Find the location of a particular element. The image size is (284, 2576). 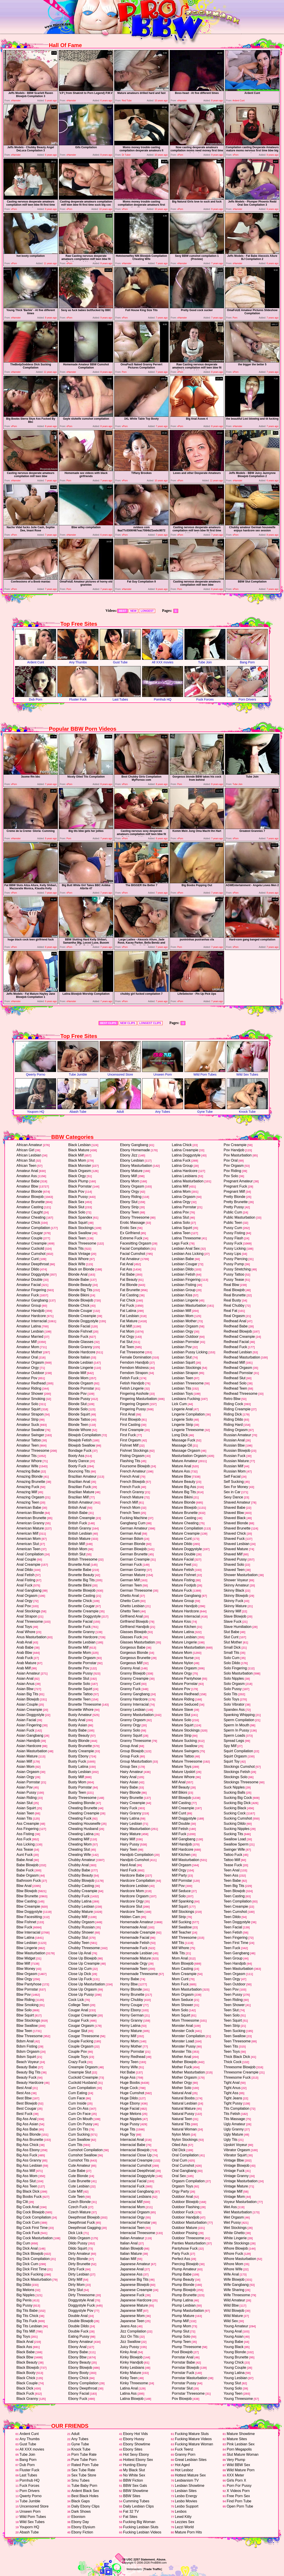

Bdsm Fisting is located at coordinates (26, 2046).